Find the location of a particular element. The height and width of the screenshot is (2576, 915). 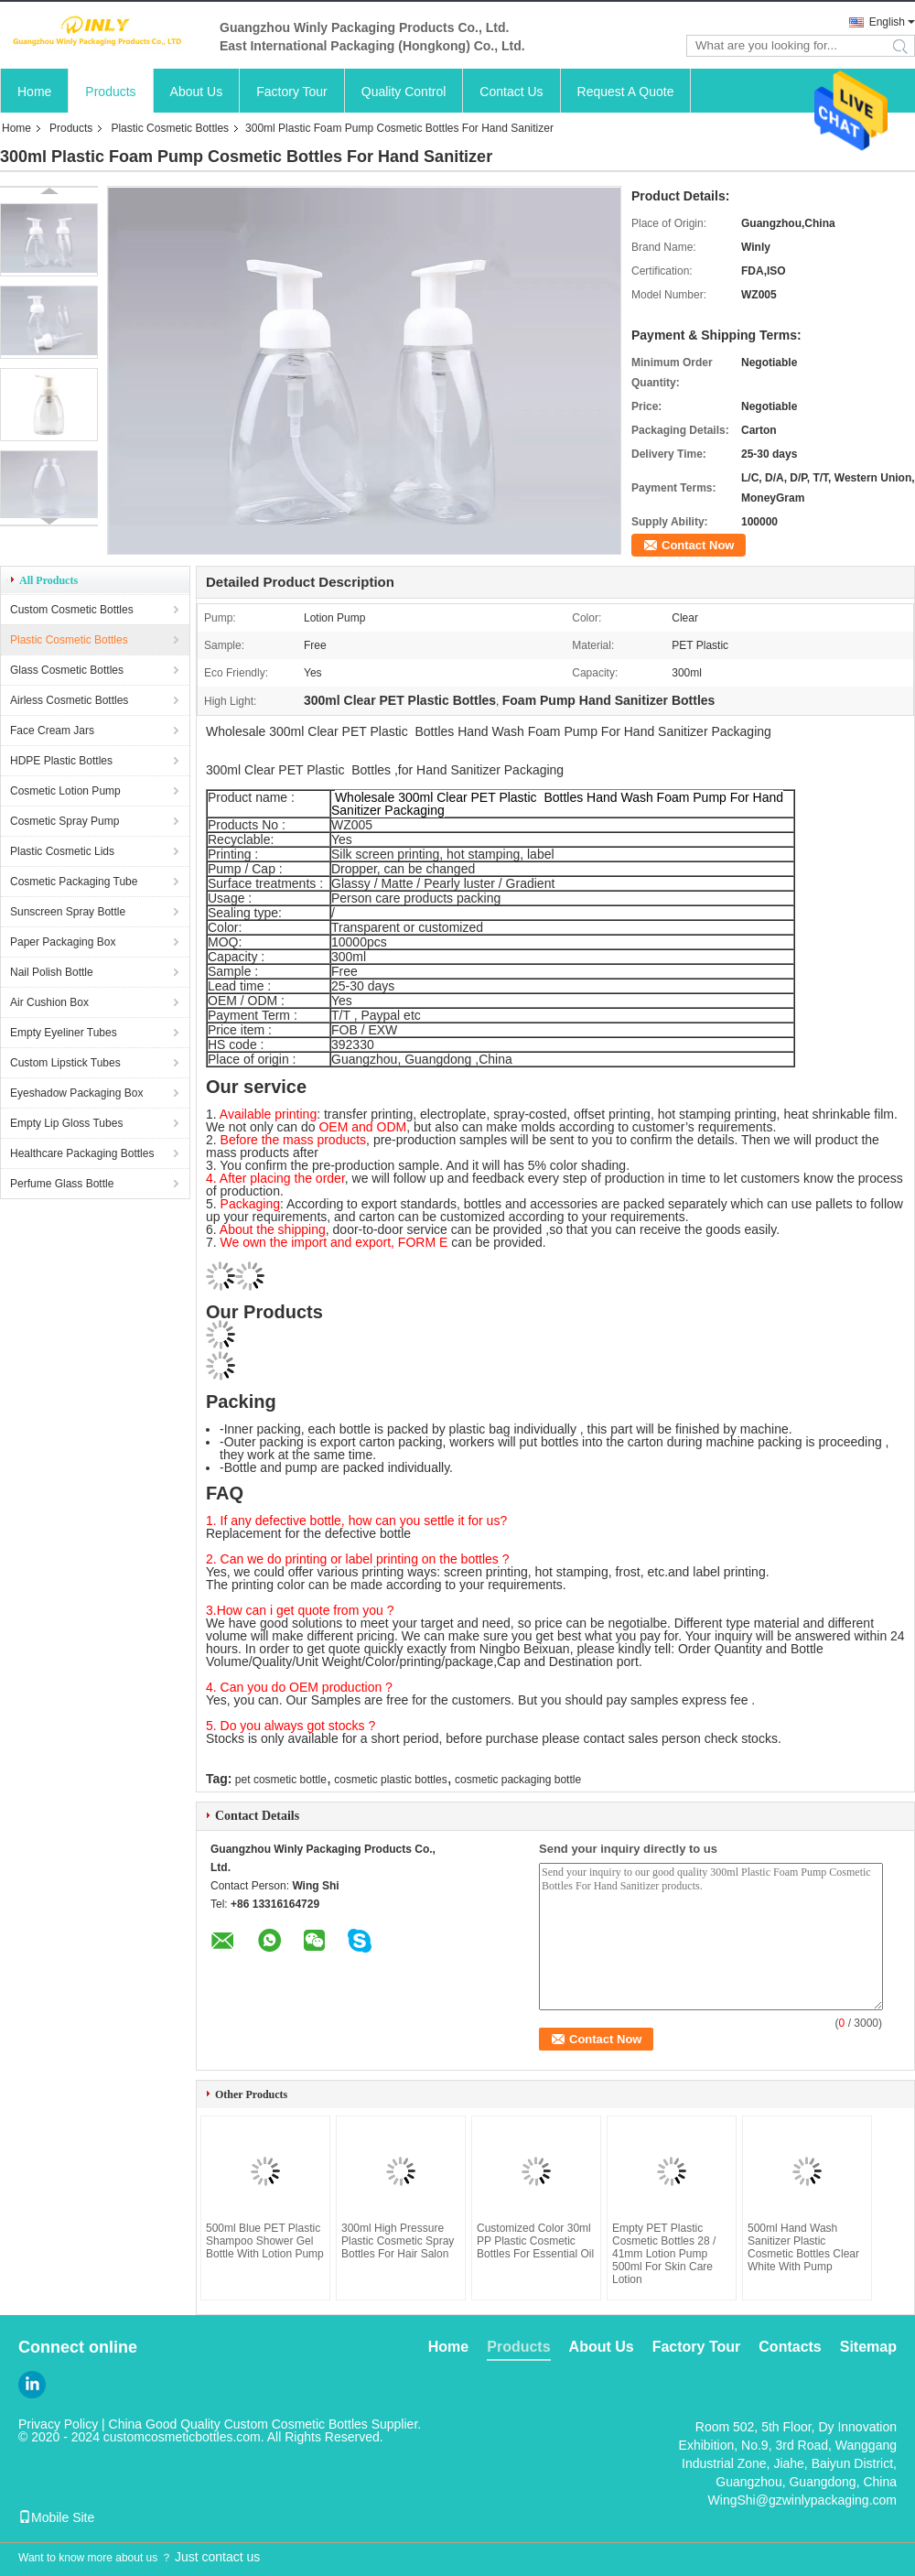

Contacts is located at coordinates (790, 2346).